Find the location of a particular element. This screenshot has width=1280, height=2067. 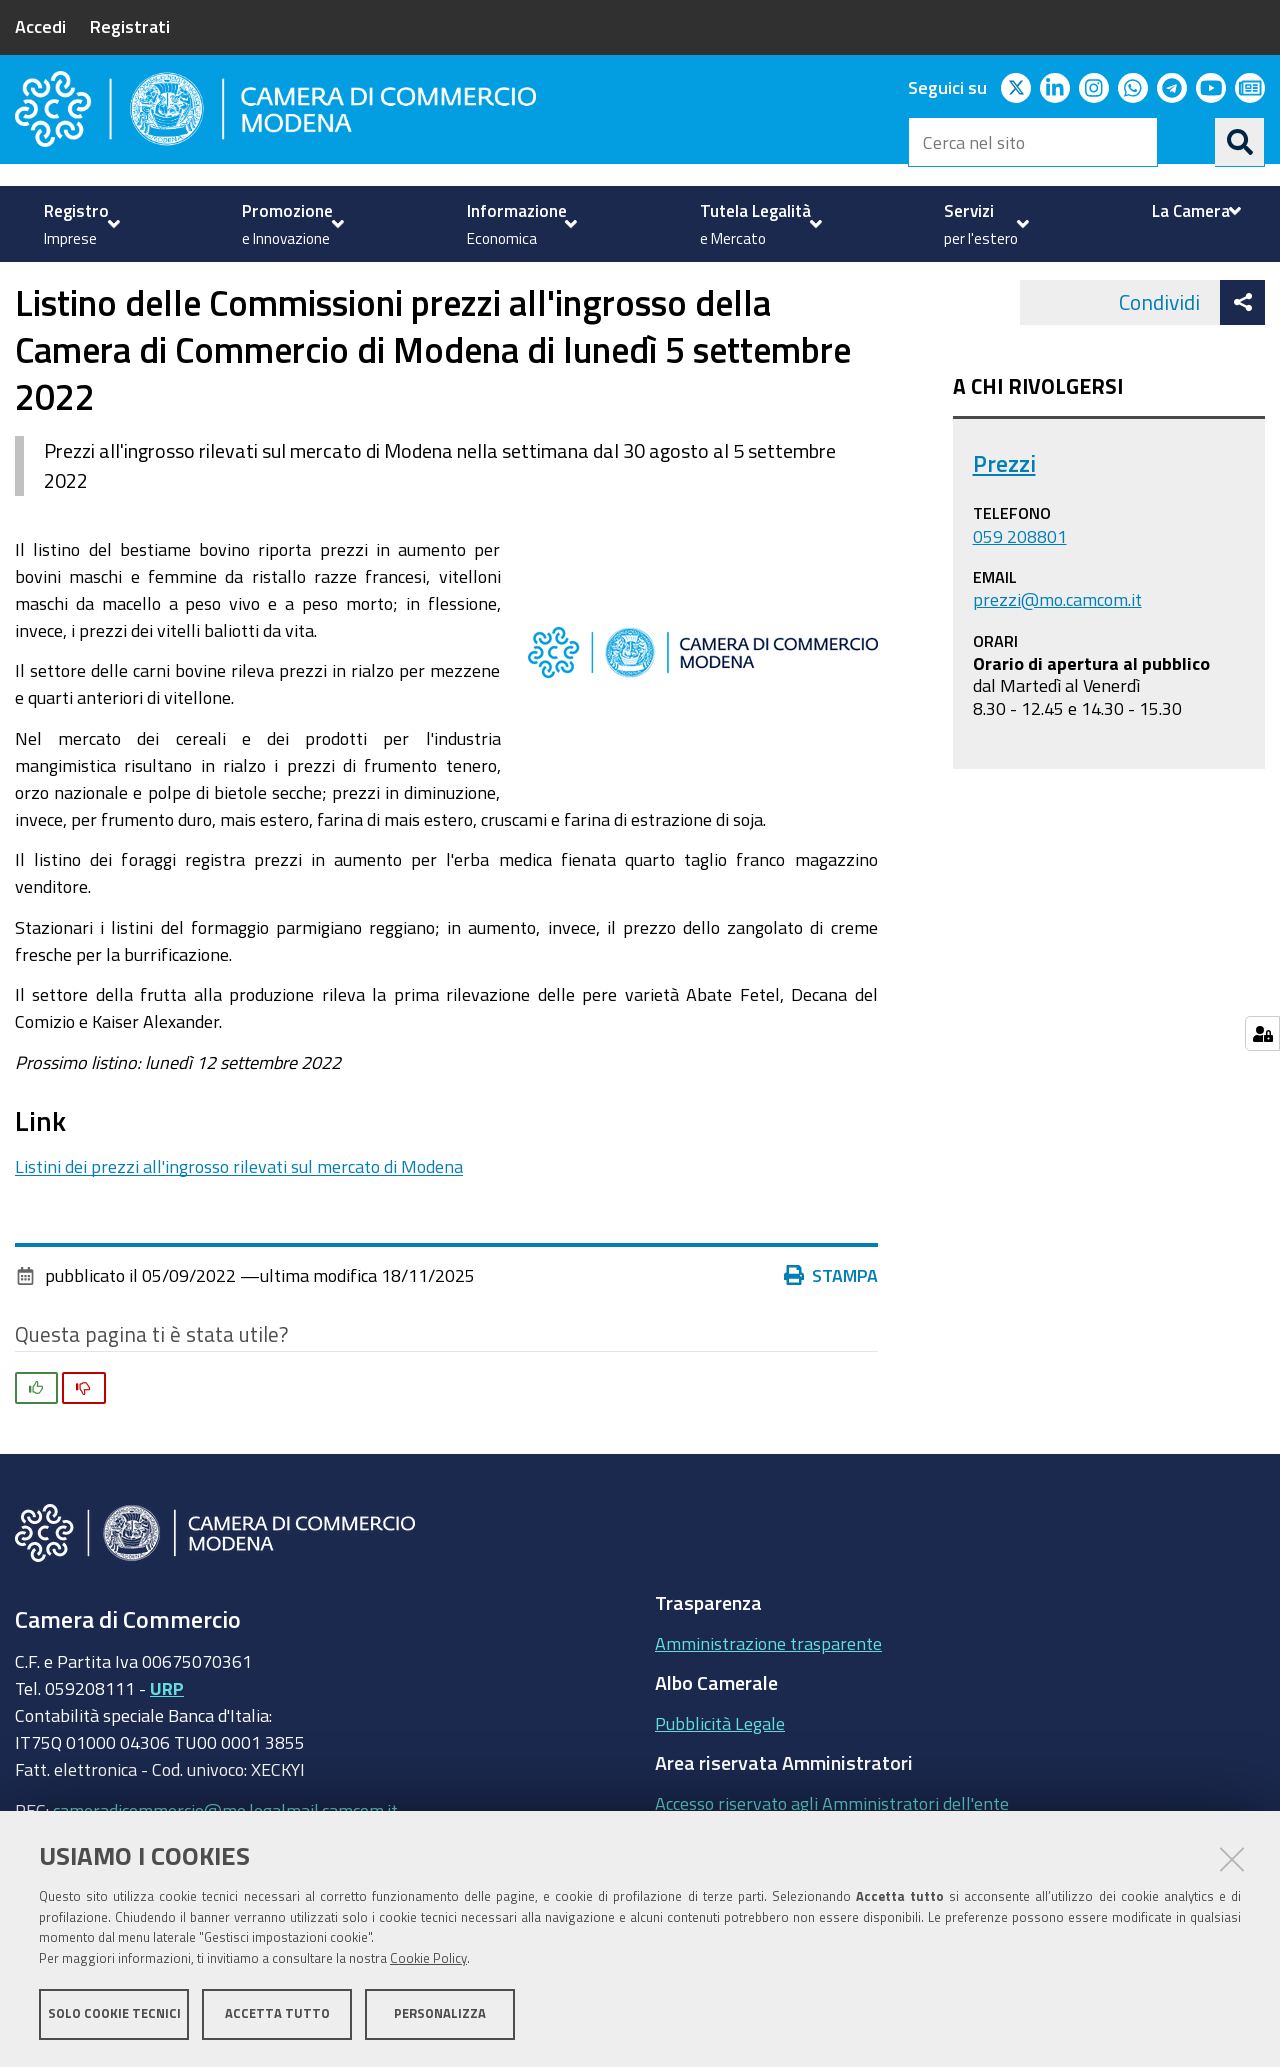

Listini dei prezzi all'ingrosso rilevati sul mercato di Modena is located at coordinates (239, 1222).